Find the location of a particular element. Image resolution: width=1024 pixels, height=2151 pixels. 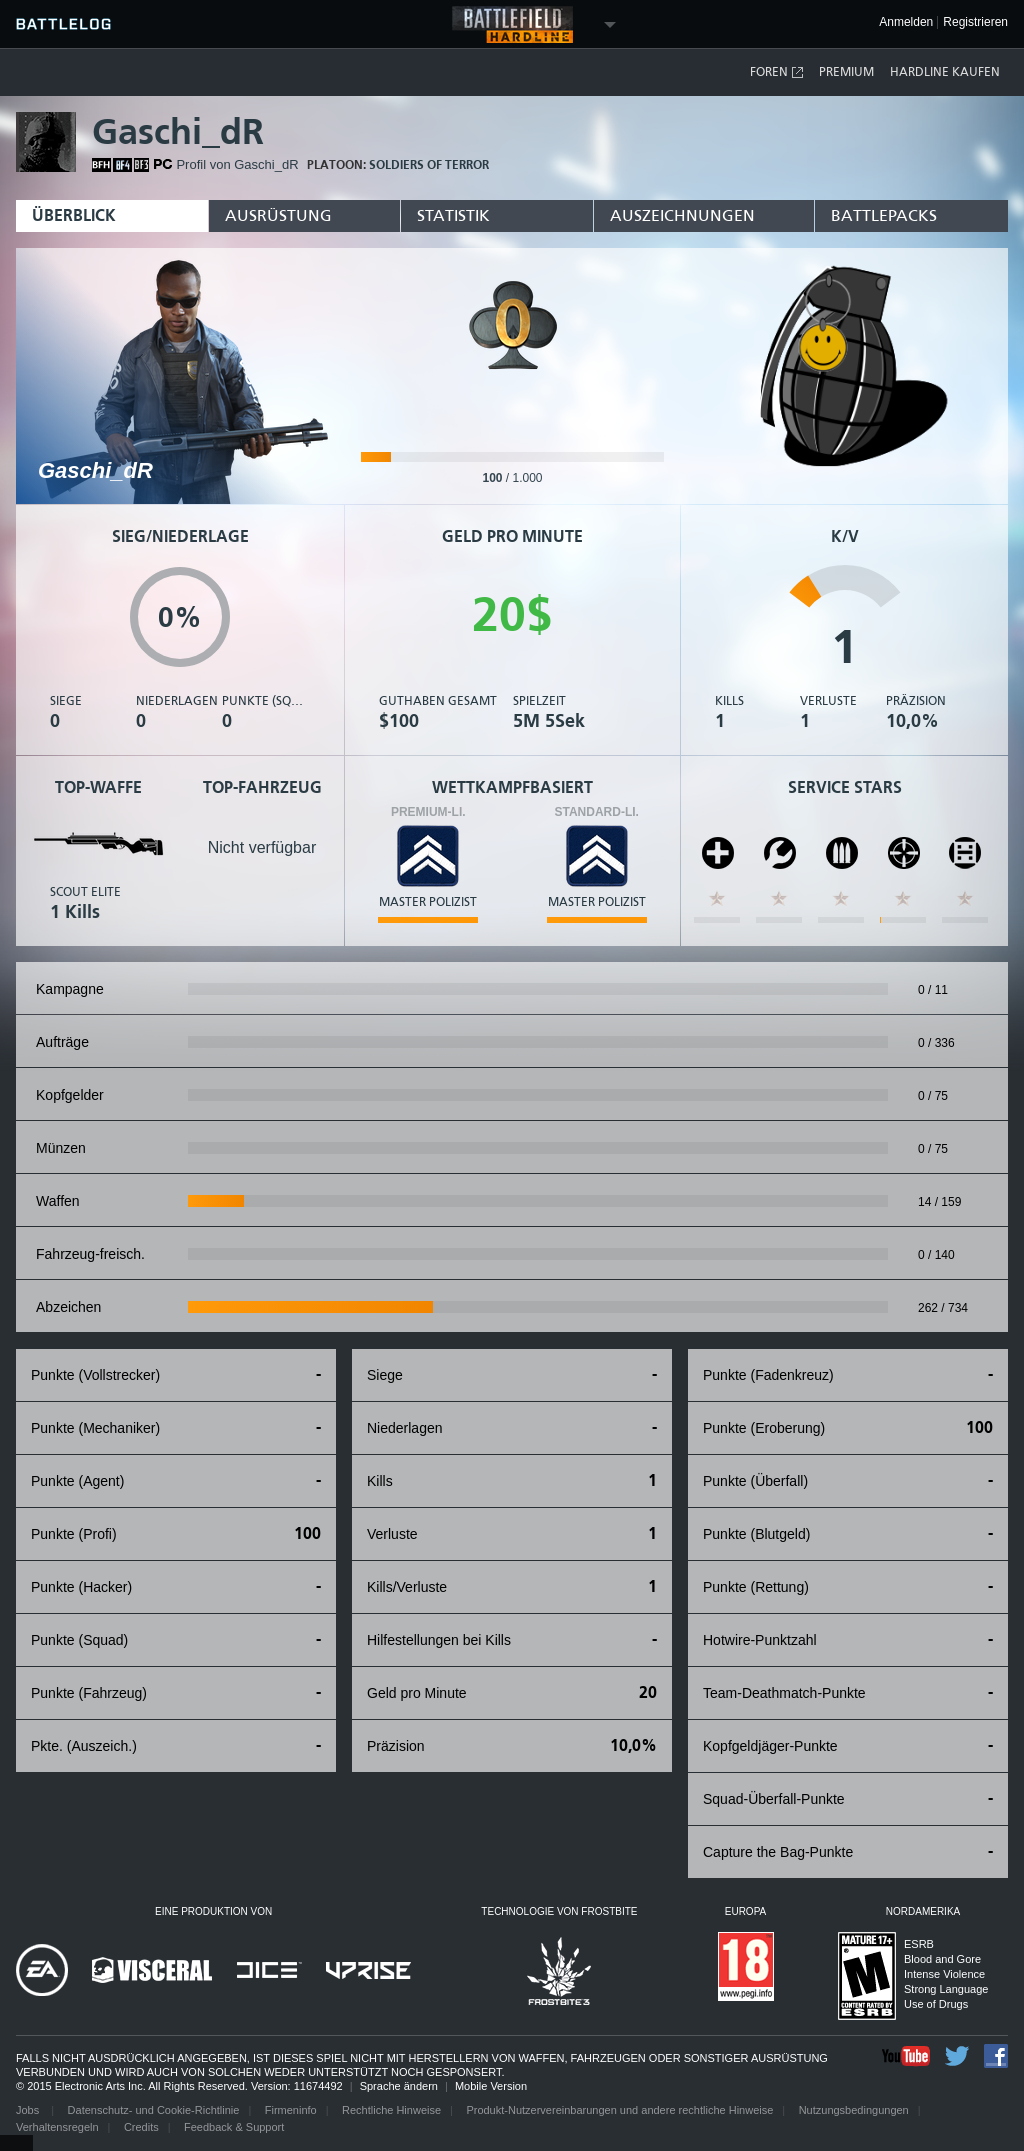

Credits is located at coordinates (141, 2127).